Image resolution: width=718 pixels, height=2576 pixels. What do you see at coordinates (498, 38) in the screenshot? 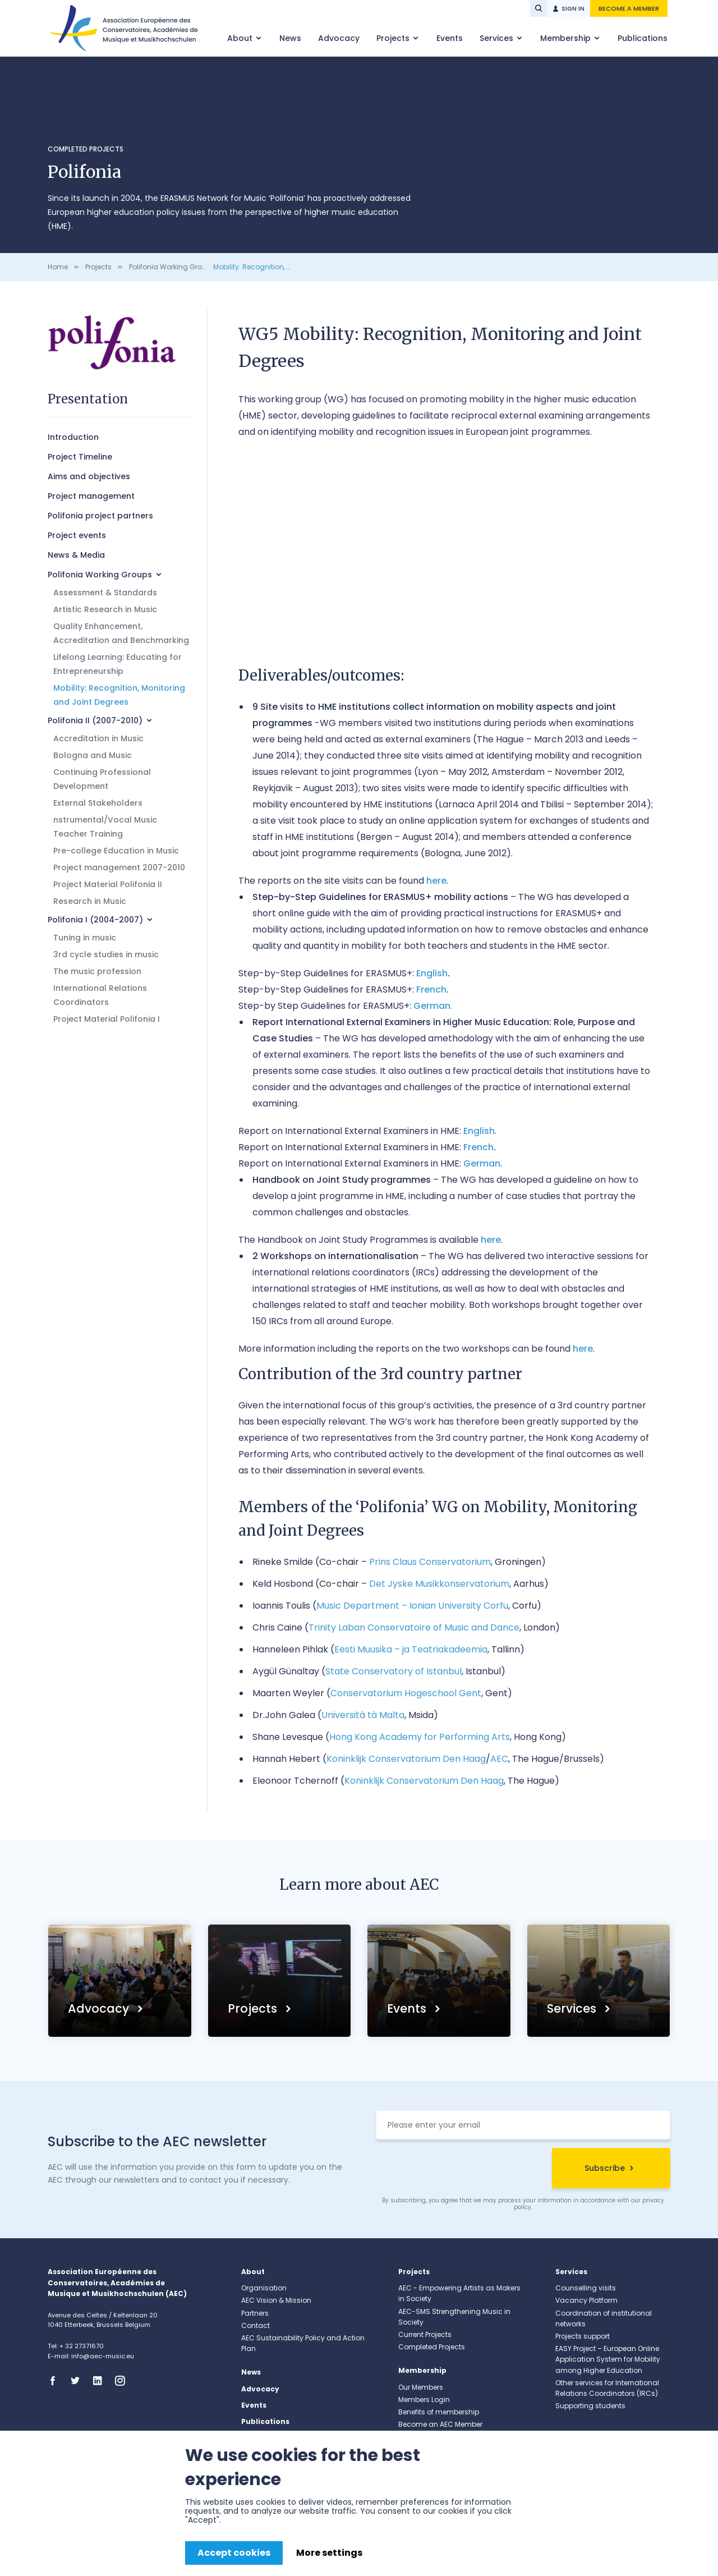
I see `Services` at bounding box center [498, 38].